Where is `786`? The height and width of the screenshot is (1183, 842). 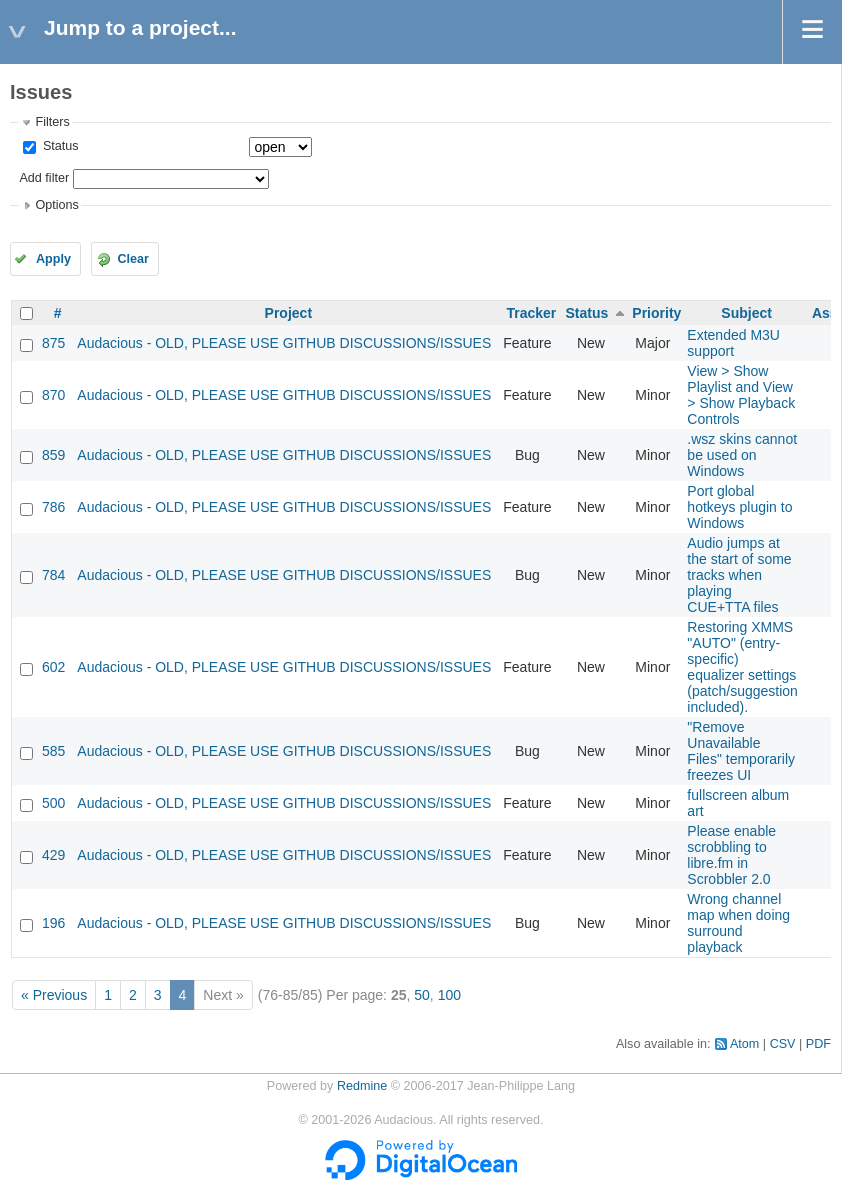 786 is located at coordinates (53, 507).